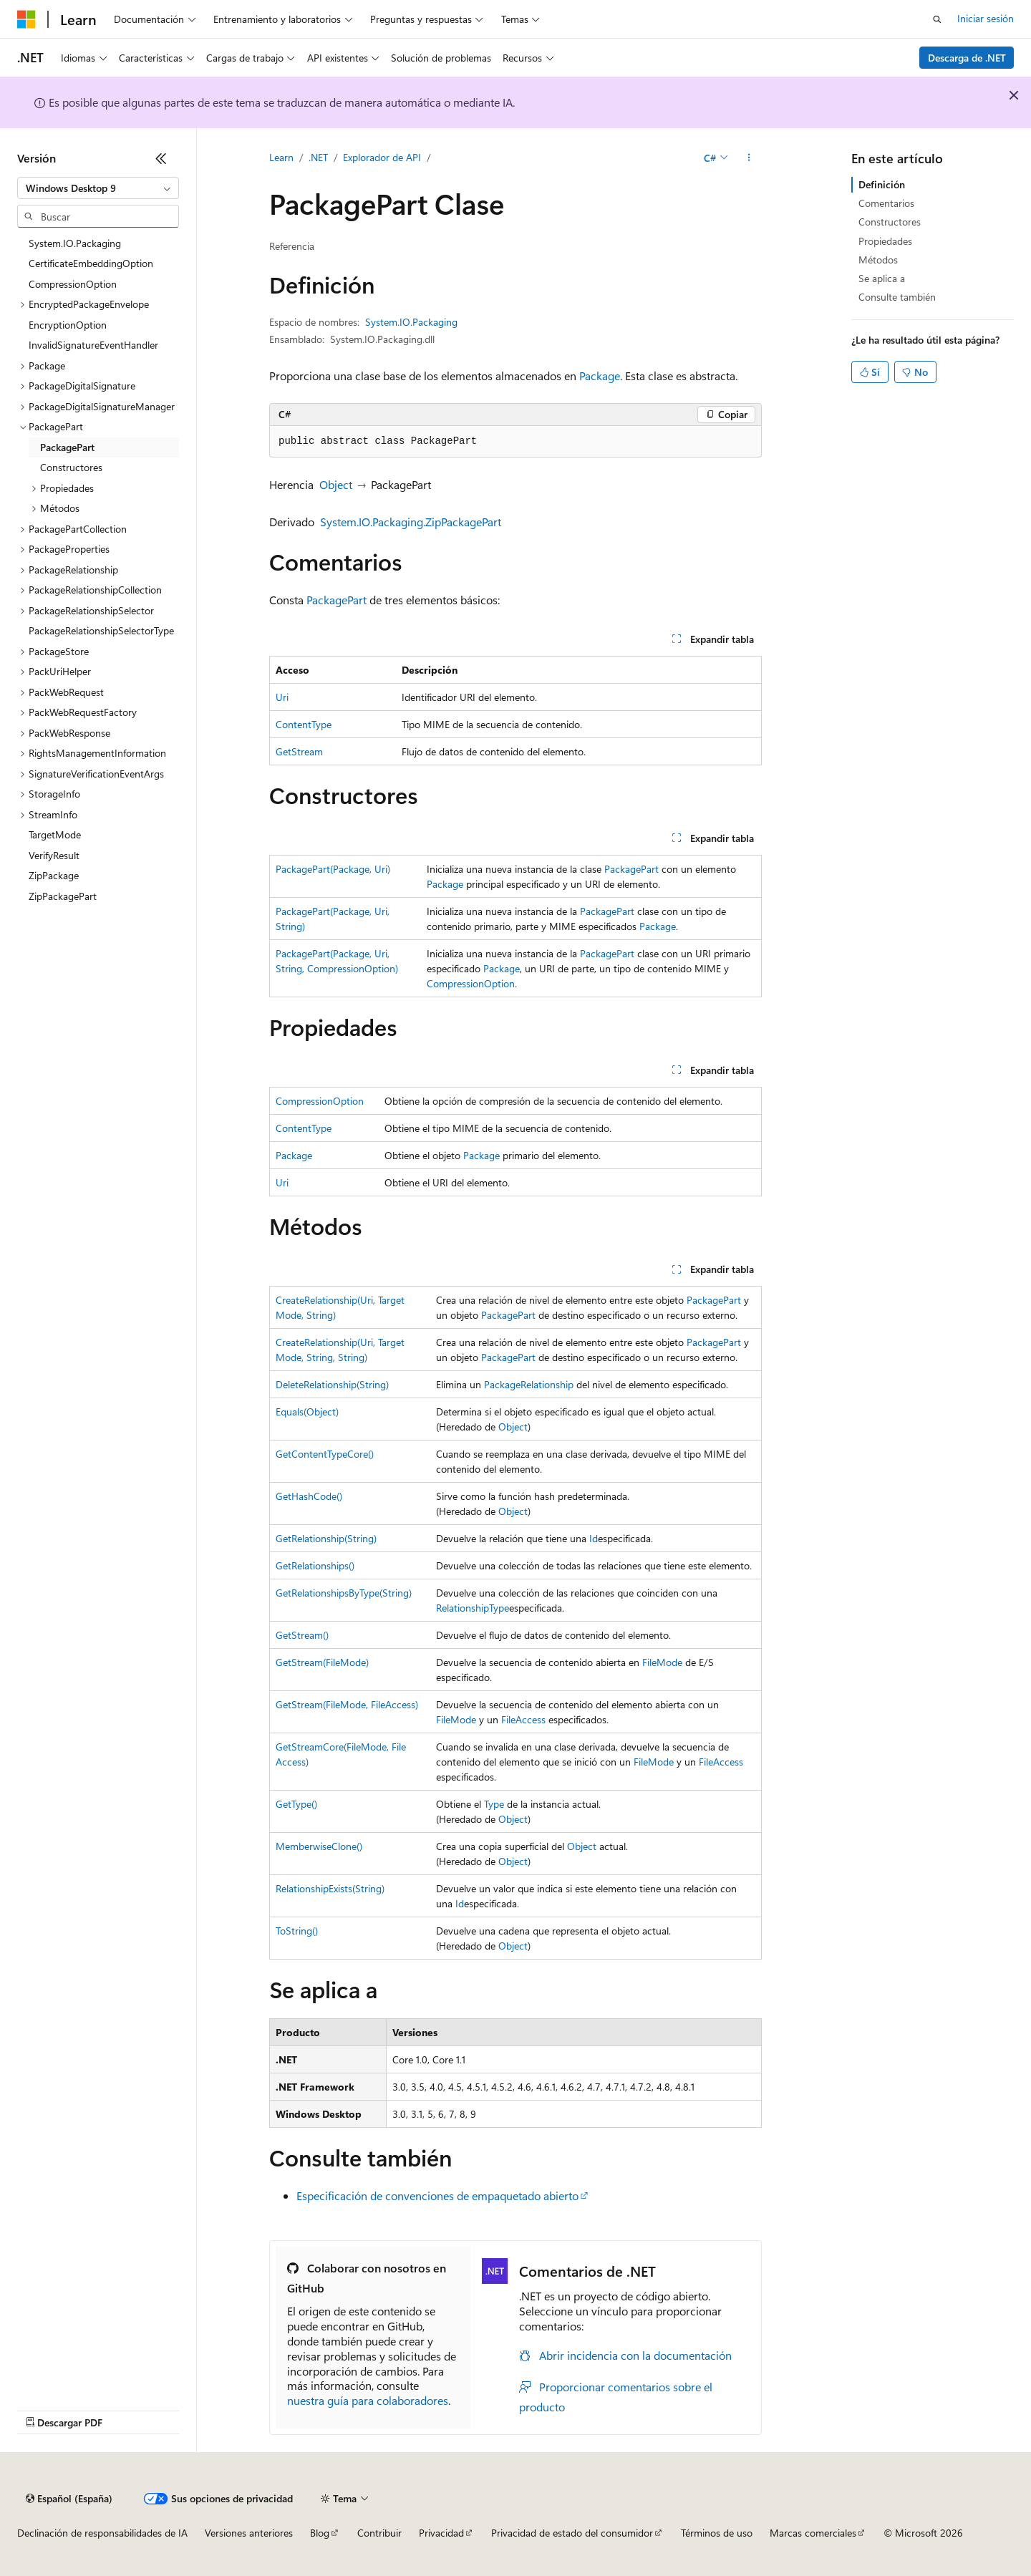  What do you see at coordinates (69, 2498) in the screenshot?
I see `[Selector de idioma del contenido. Actualmente está establecido en Español (España).]` at bounding box center [69, 2498].